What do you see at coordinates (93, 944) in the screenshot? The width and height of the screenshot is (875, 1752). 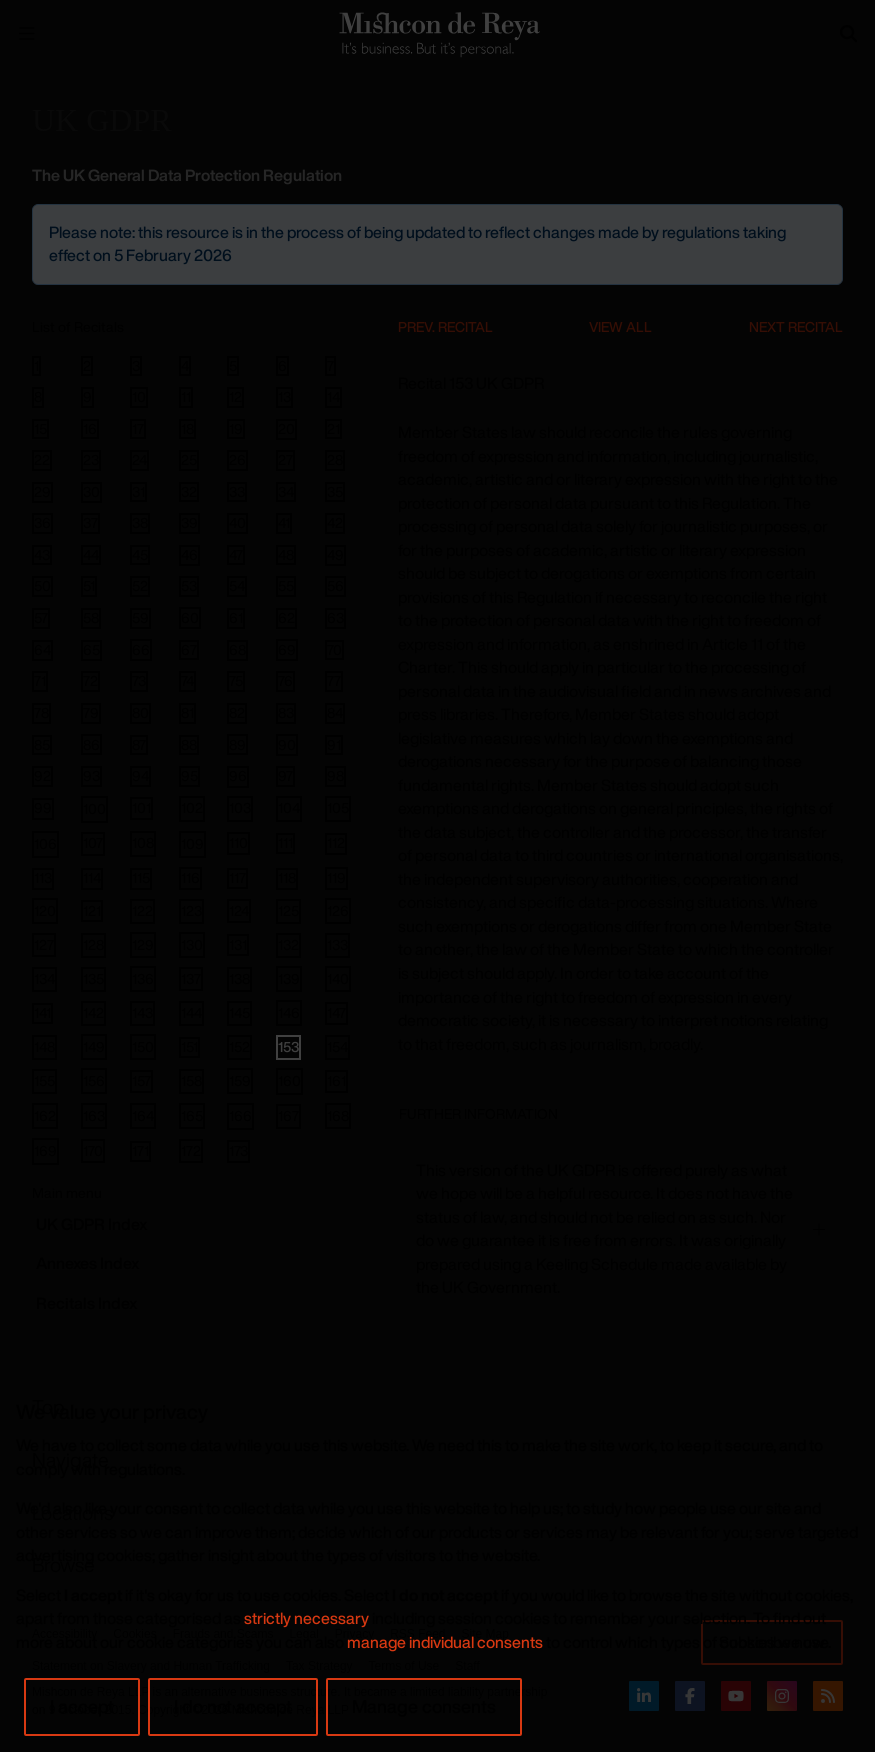 I see `128` at bounding box center [93, 944].